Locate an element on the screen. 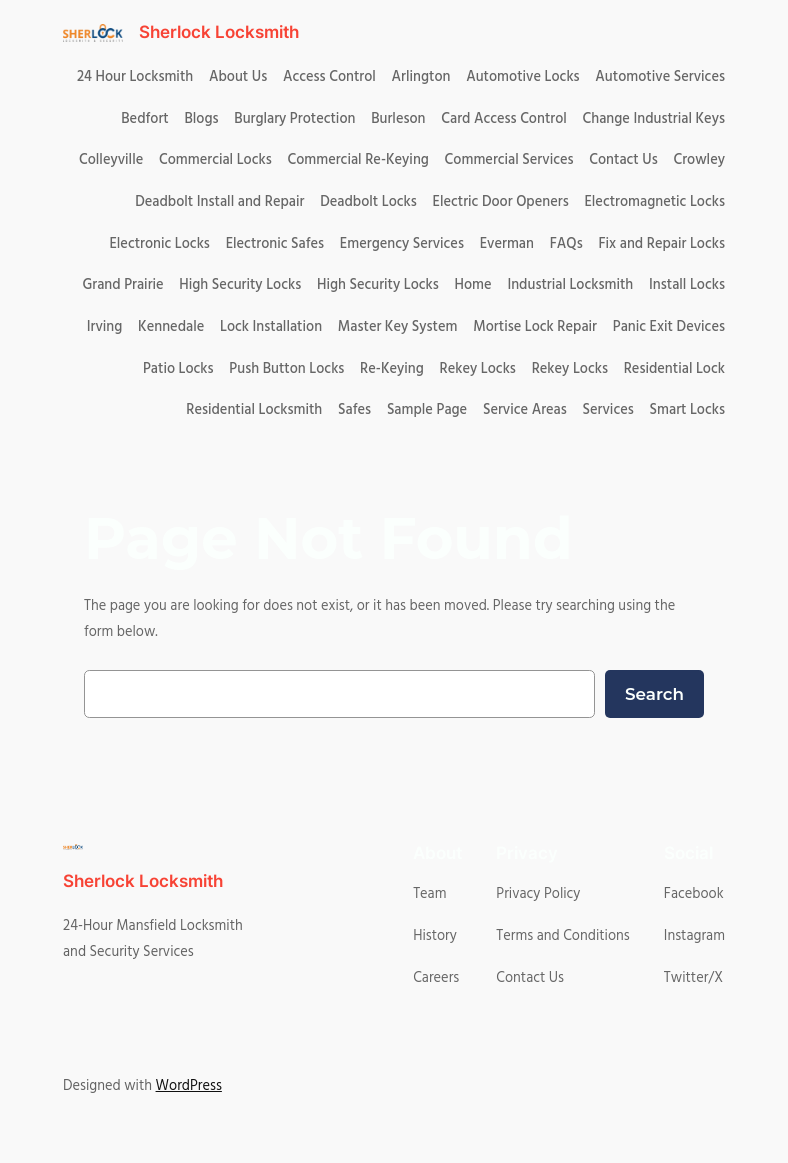 The width and height of the screenshot is (788, 1163). Electronic Locks is located at coordinates (159, 244).